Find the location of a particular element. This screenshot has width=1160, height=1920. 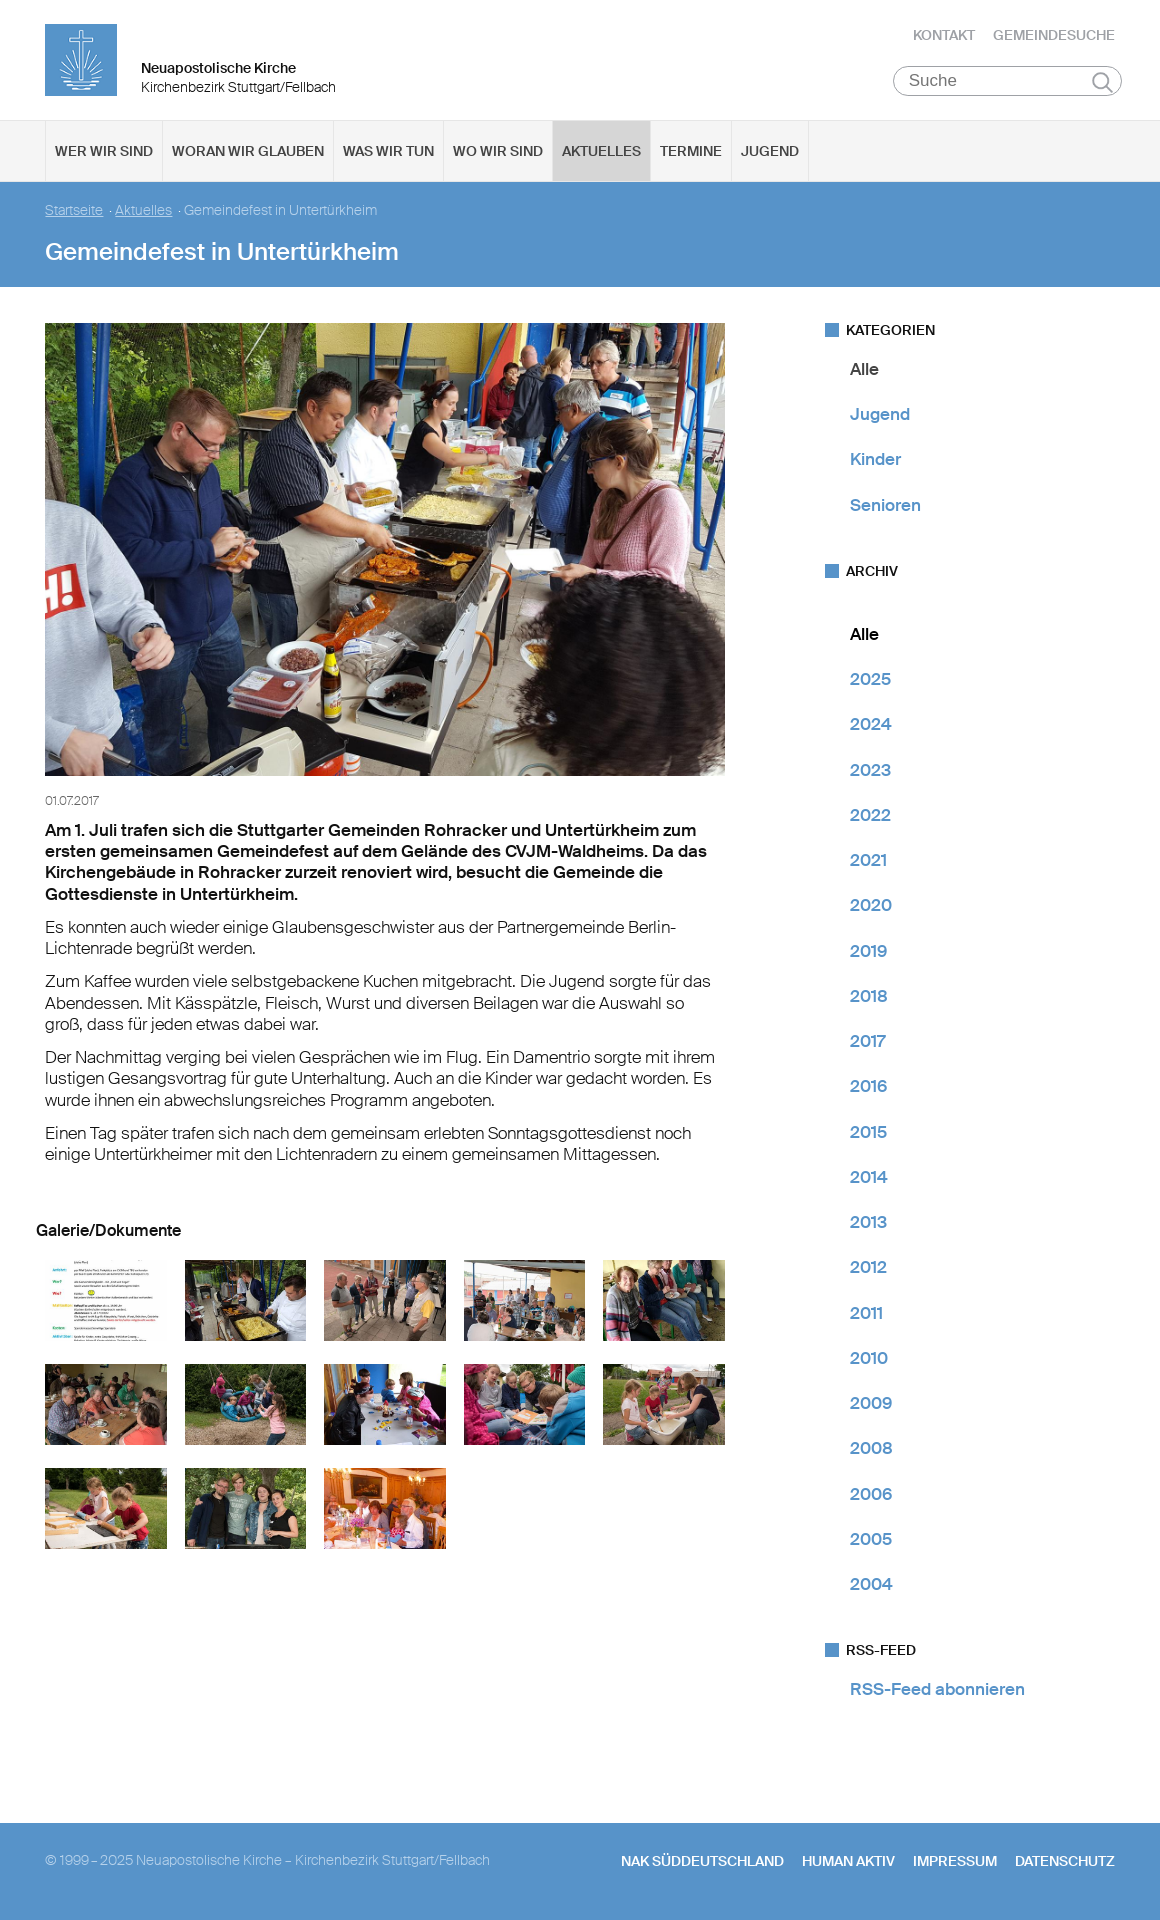

Termine is located at coordinates (691, 151).